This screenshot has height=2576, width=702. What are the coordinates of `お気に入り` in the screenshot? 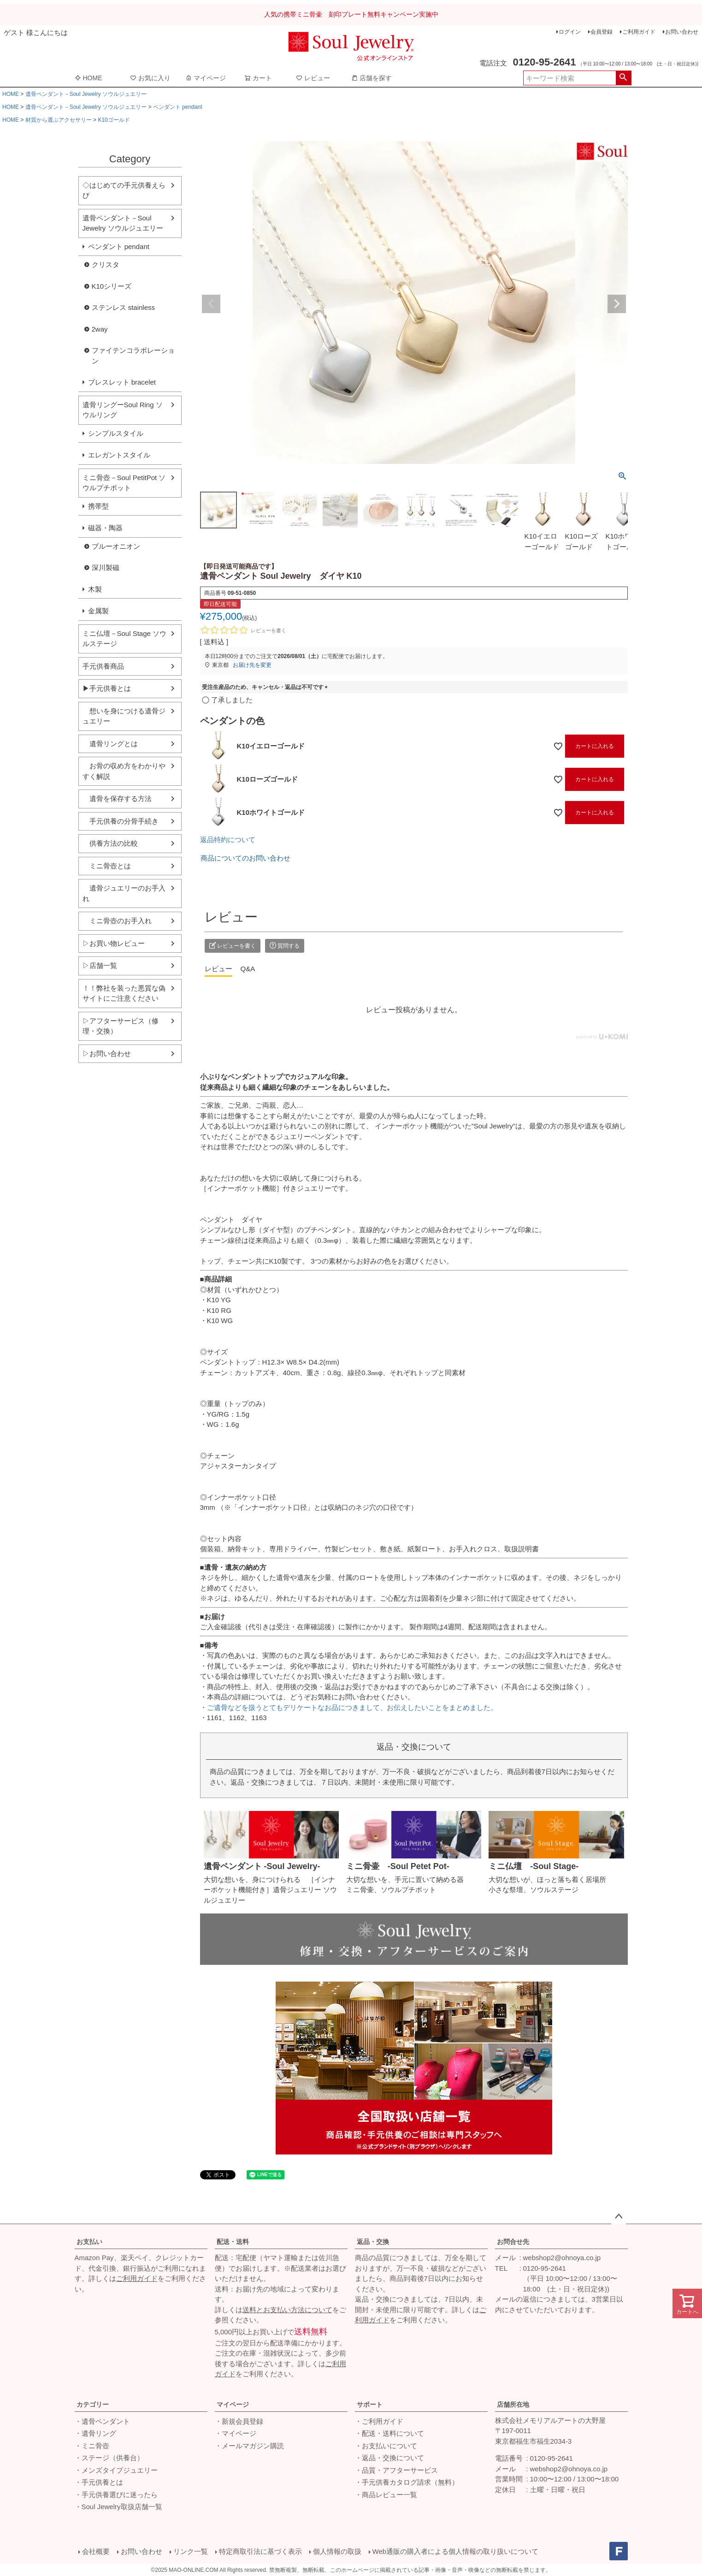 It's located at (150, 78).